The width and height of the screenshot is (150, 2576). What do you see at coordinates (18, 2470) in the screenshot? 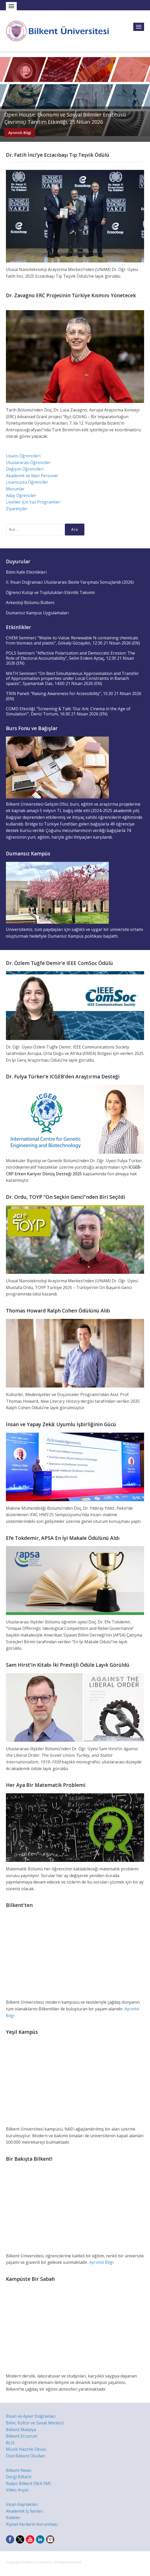
I see `Bilkent News` at bounding box center [18, 2470].